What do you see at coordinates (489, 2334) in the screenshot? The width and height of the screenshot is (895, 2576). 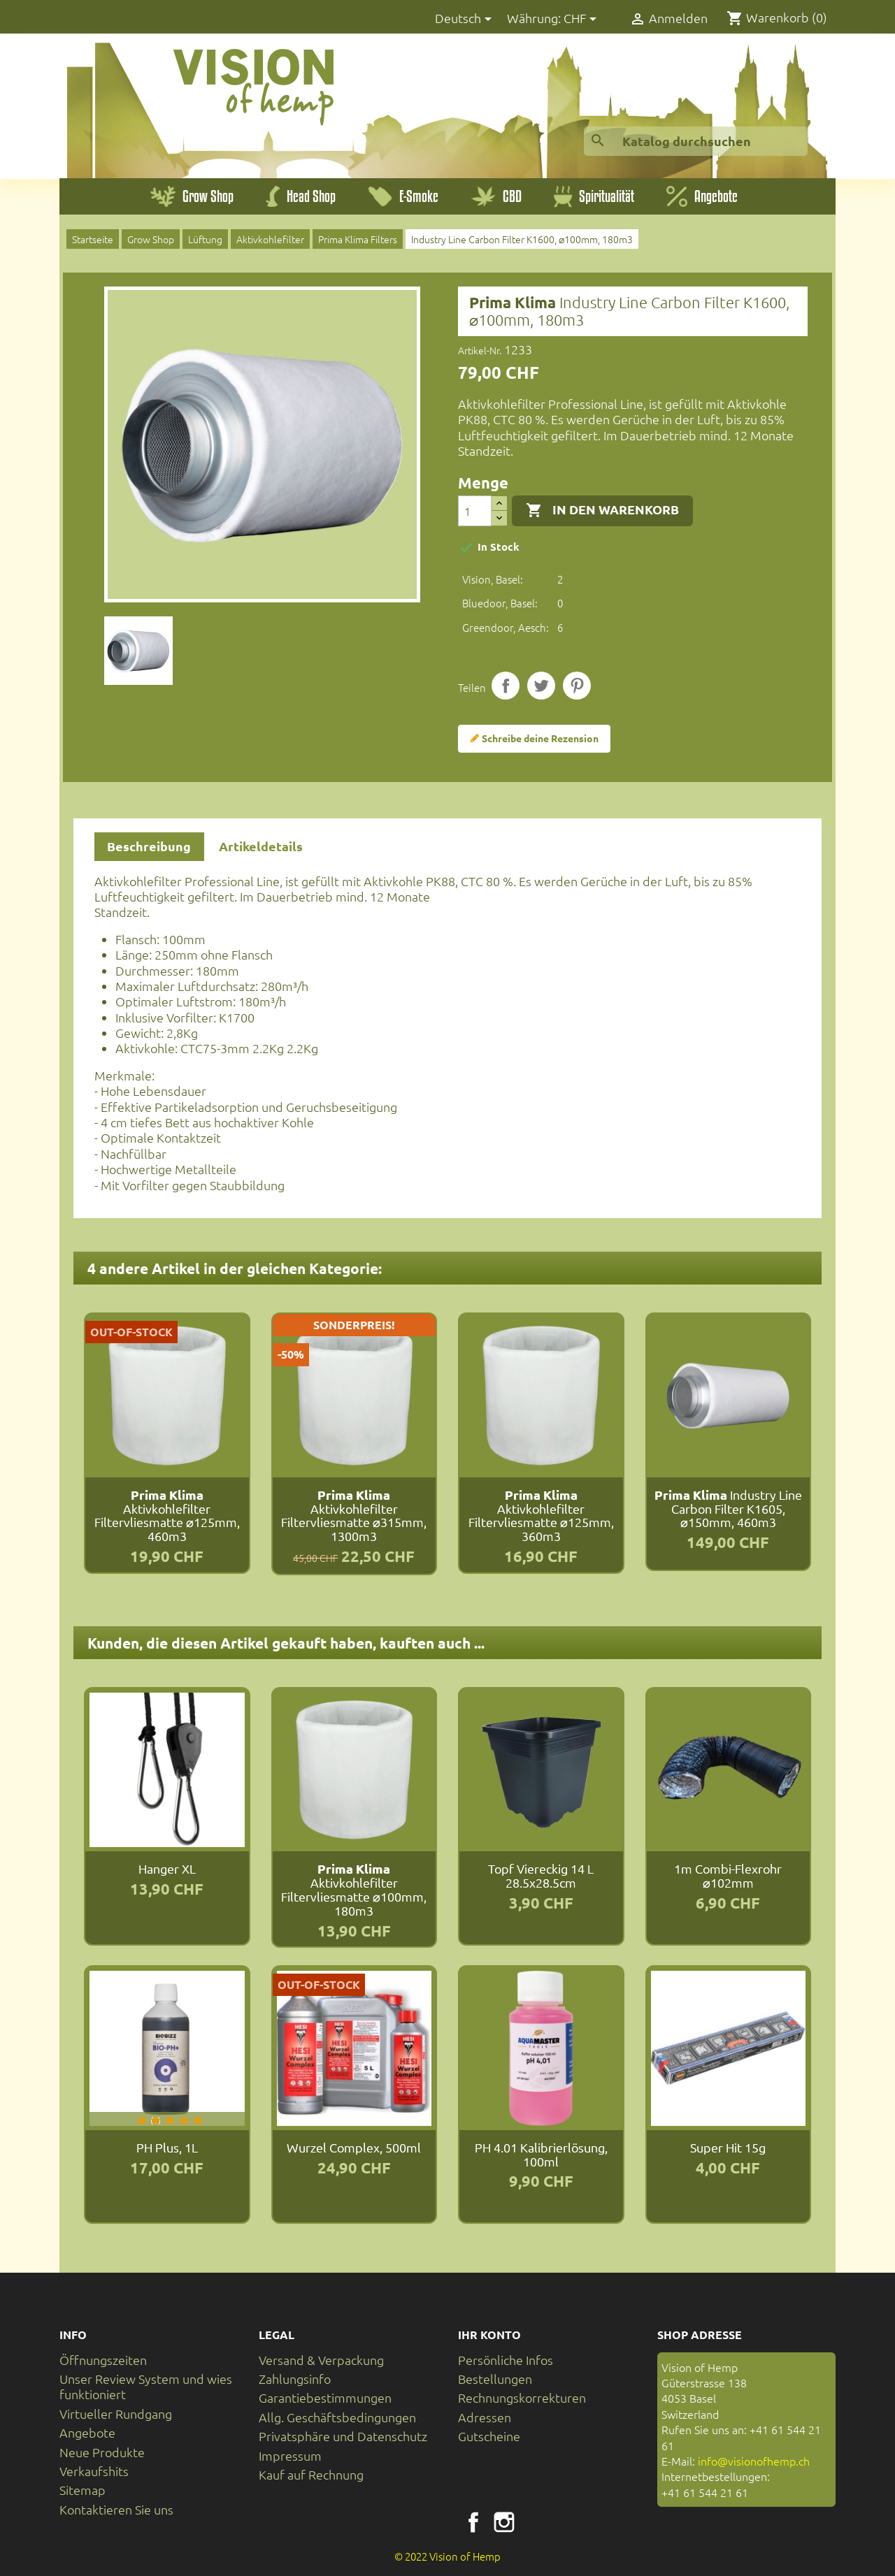 I see `Ihr Konto` at bounding box center [489, 2334].